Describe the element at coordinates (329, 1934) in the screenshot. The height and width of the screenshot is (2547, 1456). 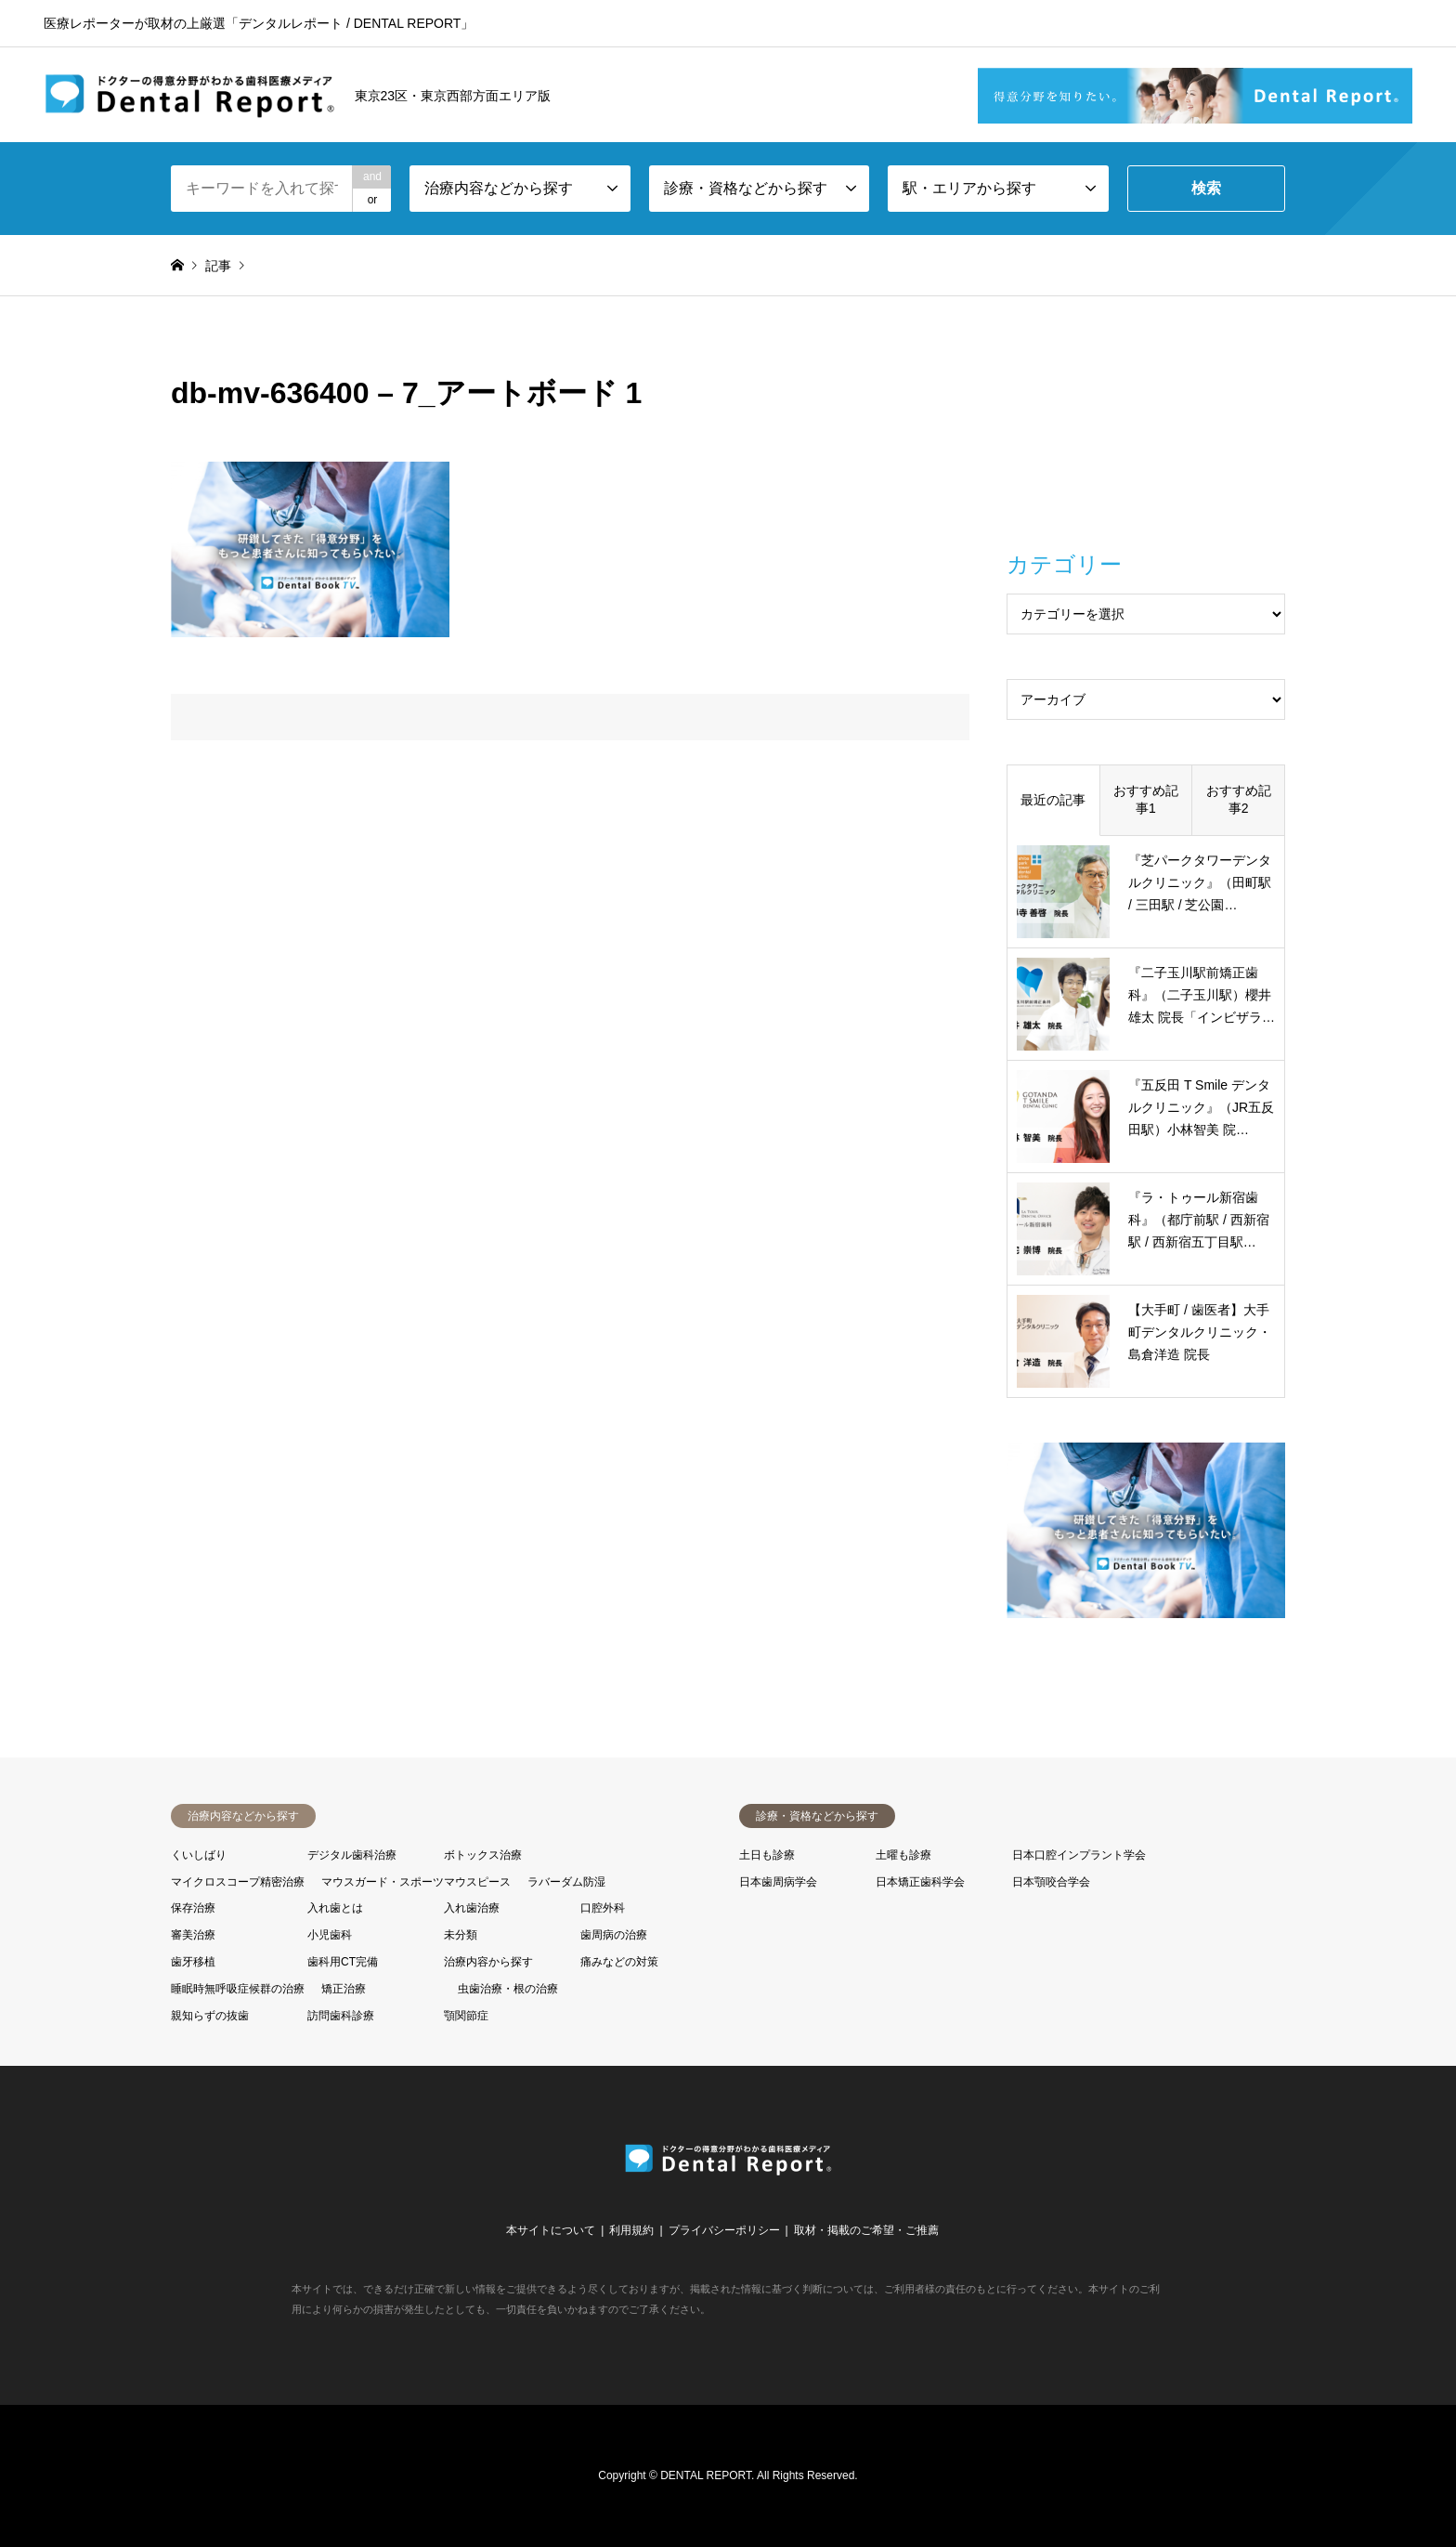
I see `小児歯科` at that location.